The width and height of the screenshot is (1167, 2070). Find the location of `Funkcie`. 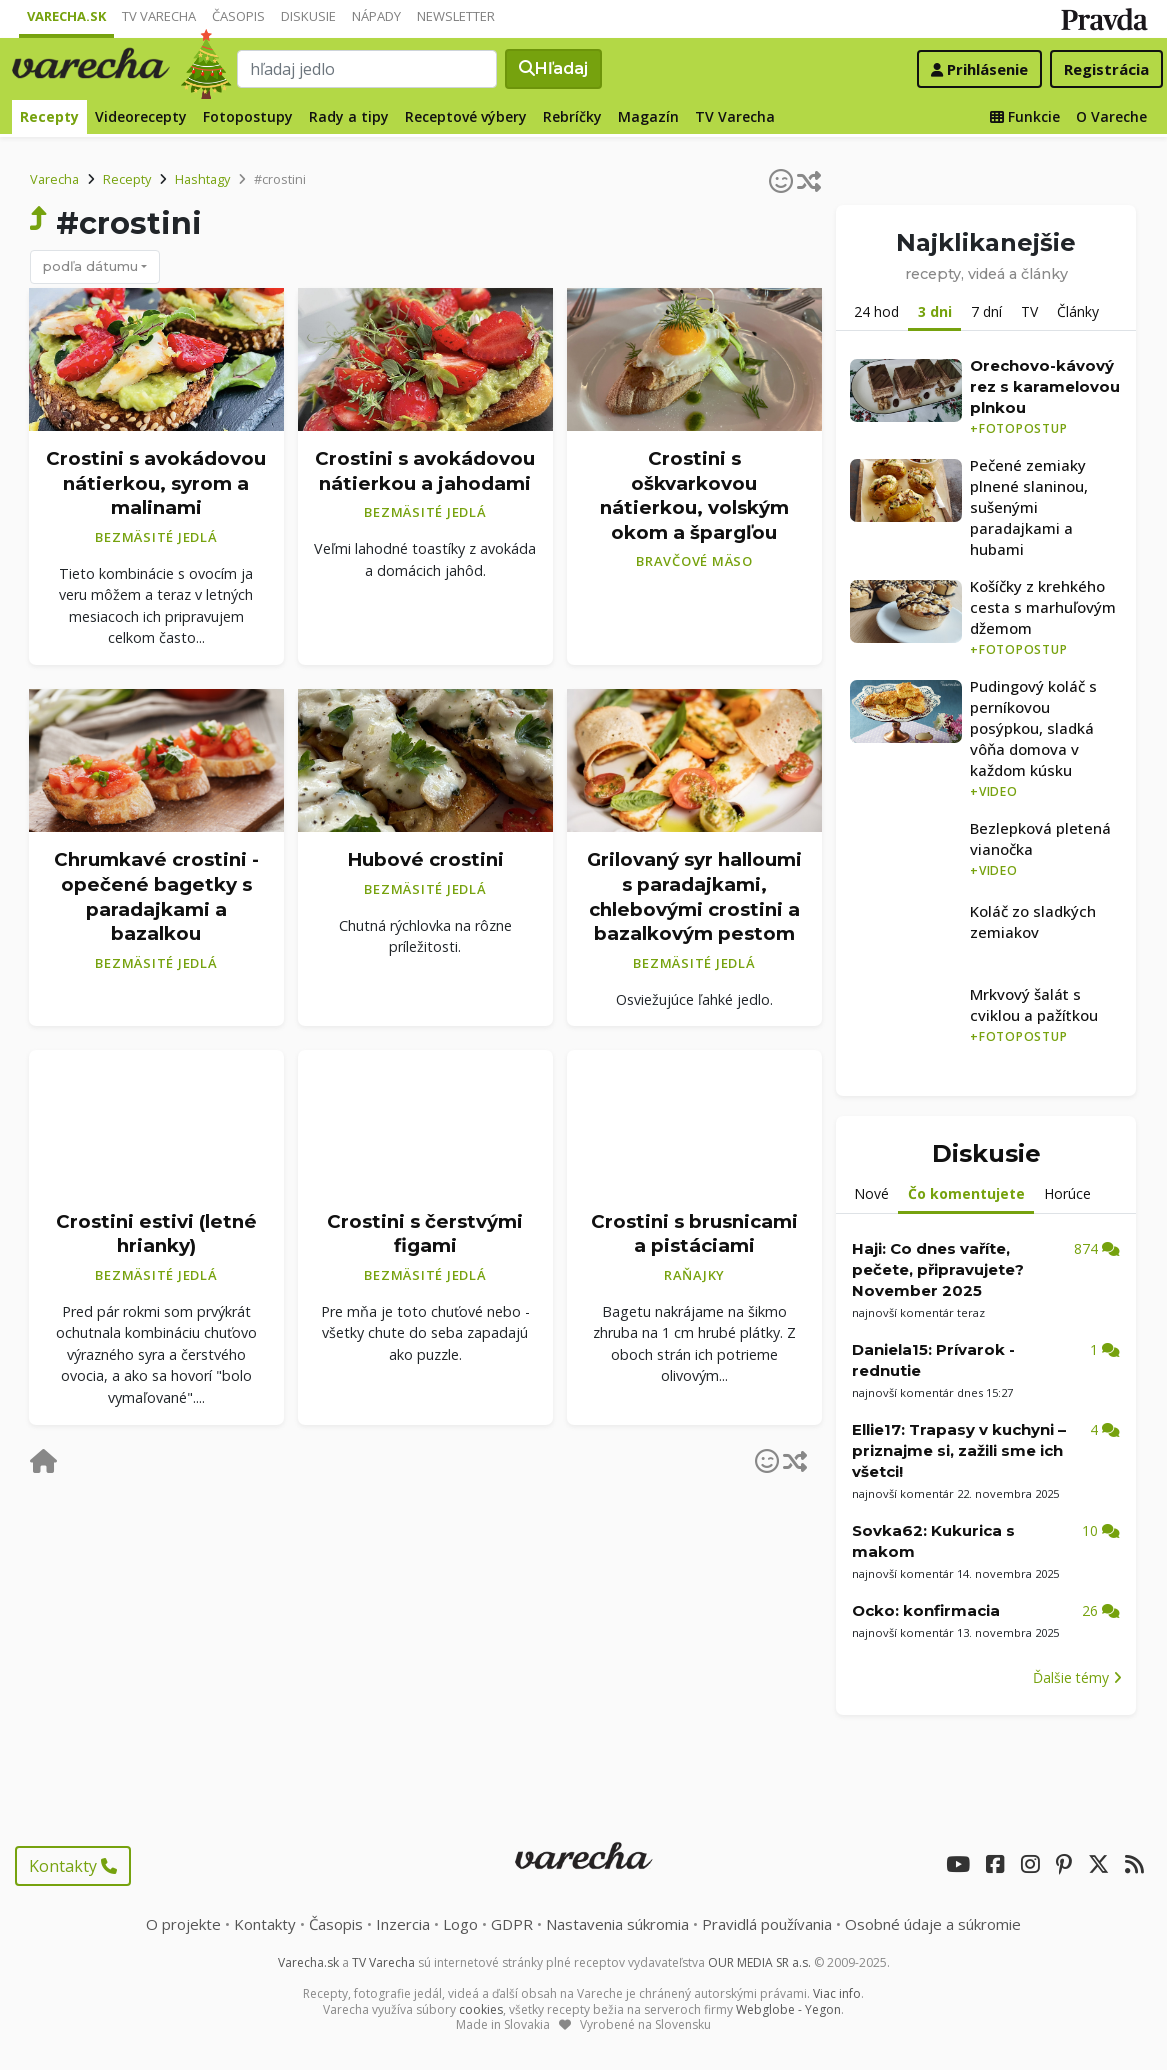

Funkcie is located at coordinates (1025, 116).